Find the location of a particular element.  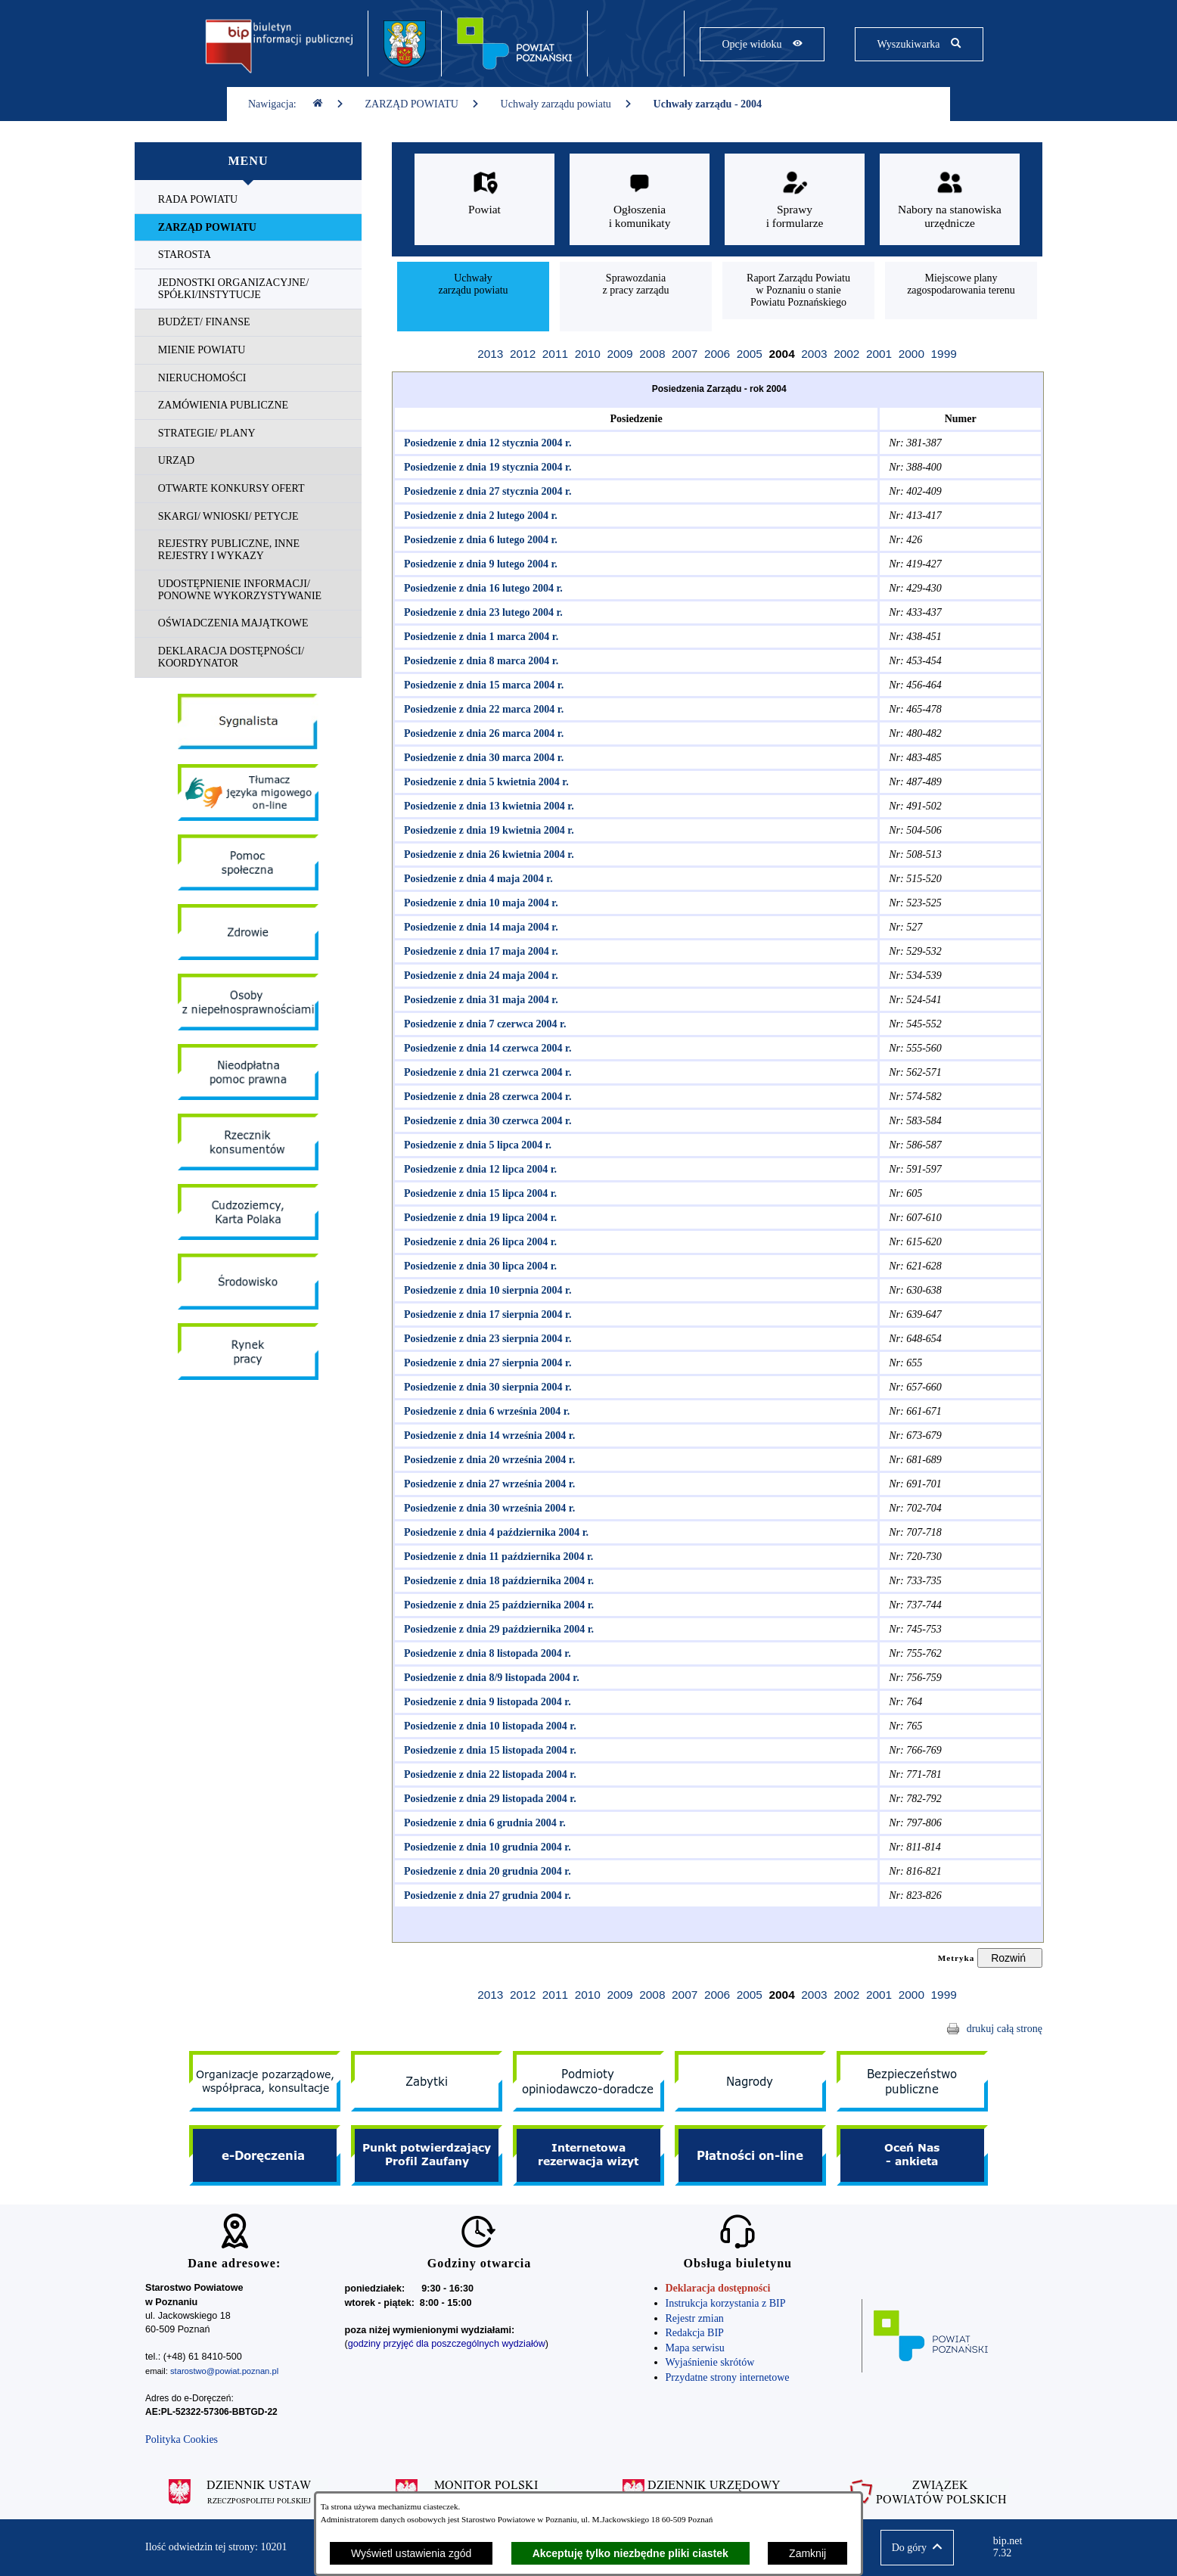

Posiedzenie z dnia 20 września 2004 r. is located at coordinates (487, 1459).